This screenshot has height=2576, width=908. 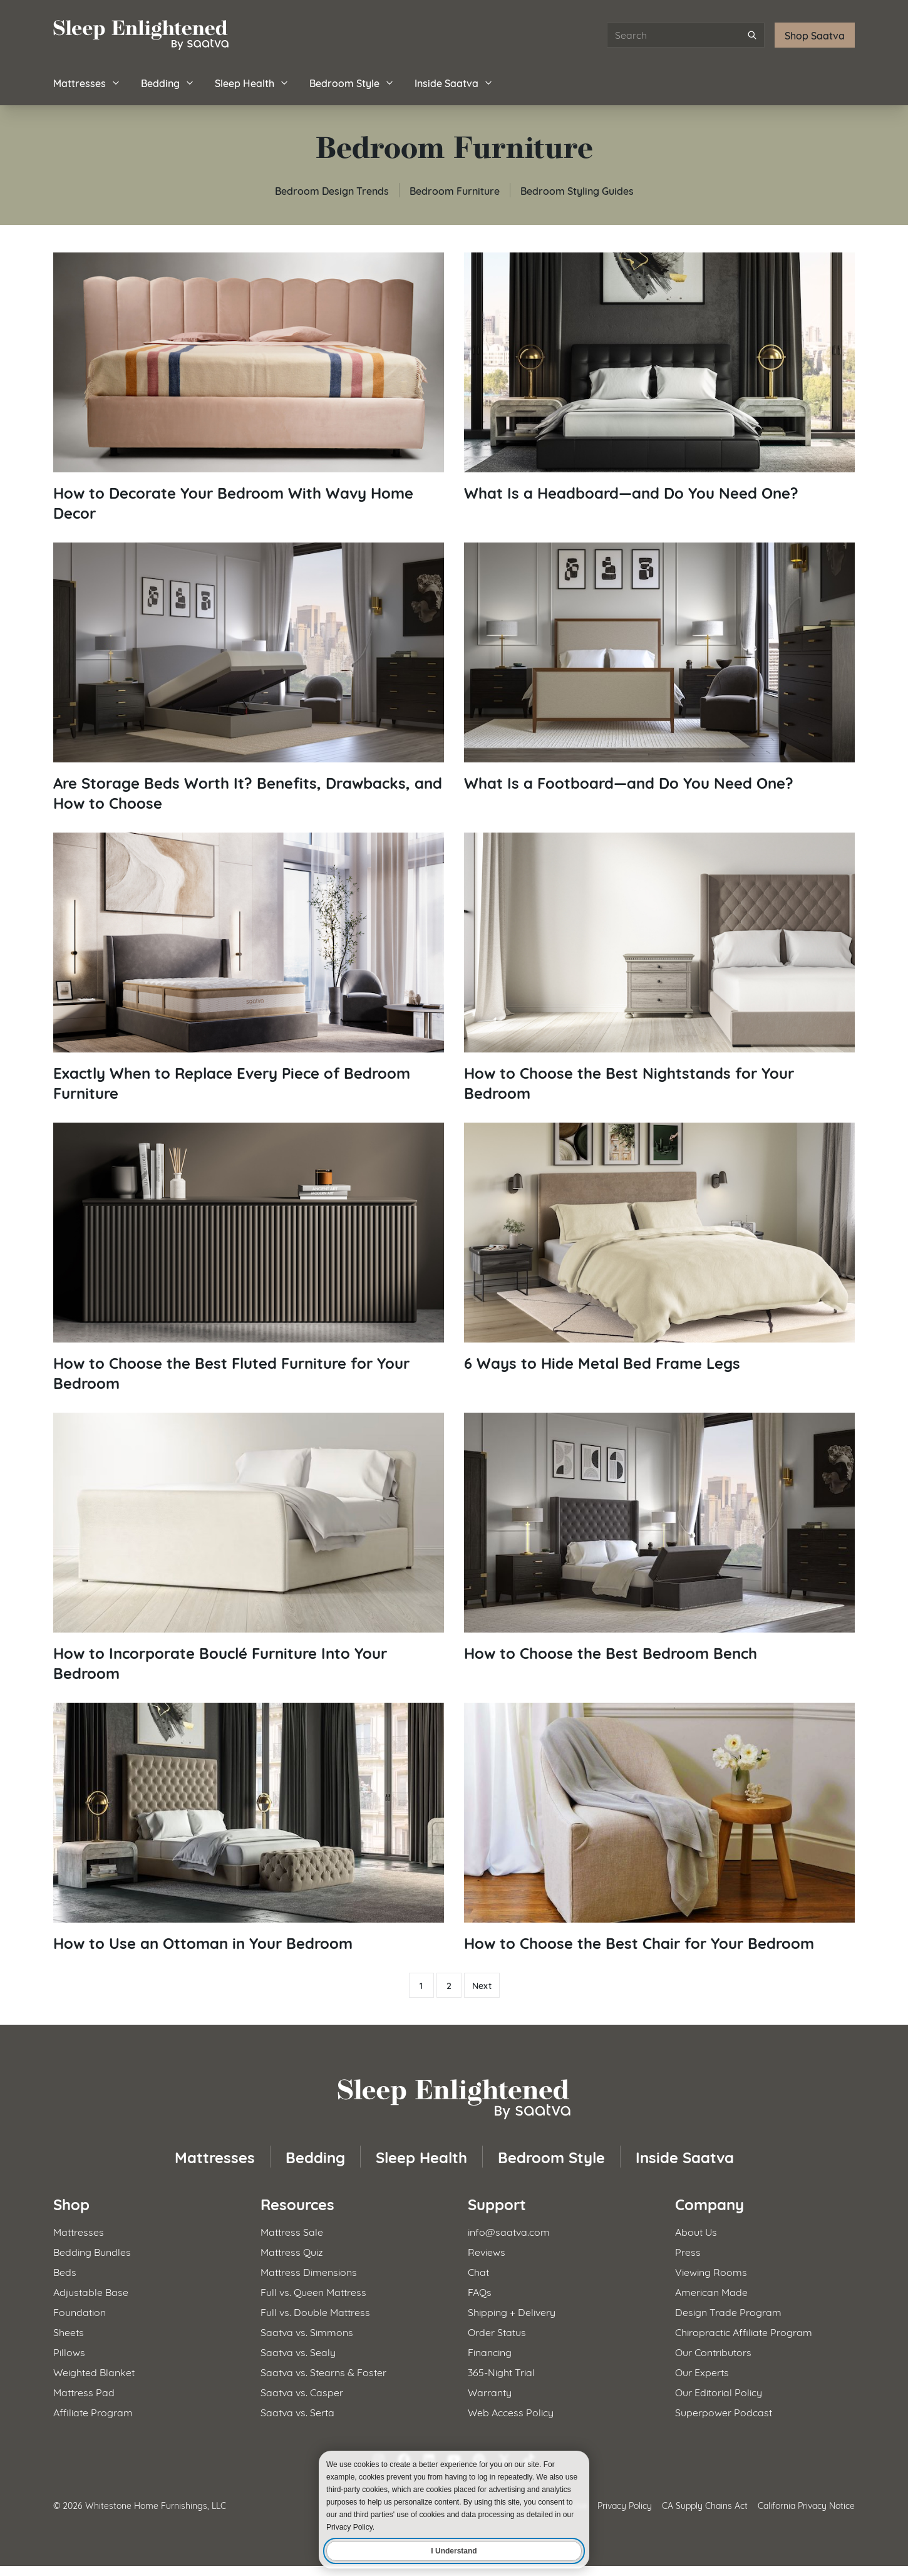 What do you see at coordinates (696, 2231) in the screenshot?
I see `About Us` at bounding box center [696, 2231].